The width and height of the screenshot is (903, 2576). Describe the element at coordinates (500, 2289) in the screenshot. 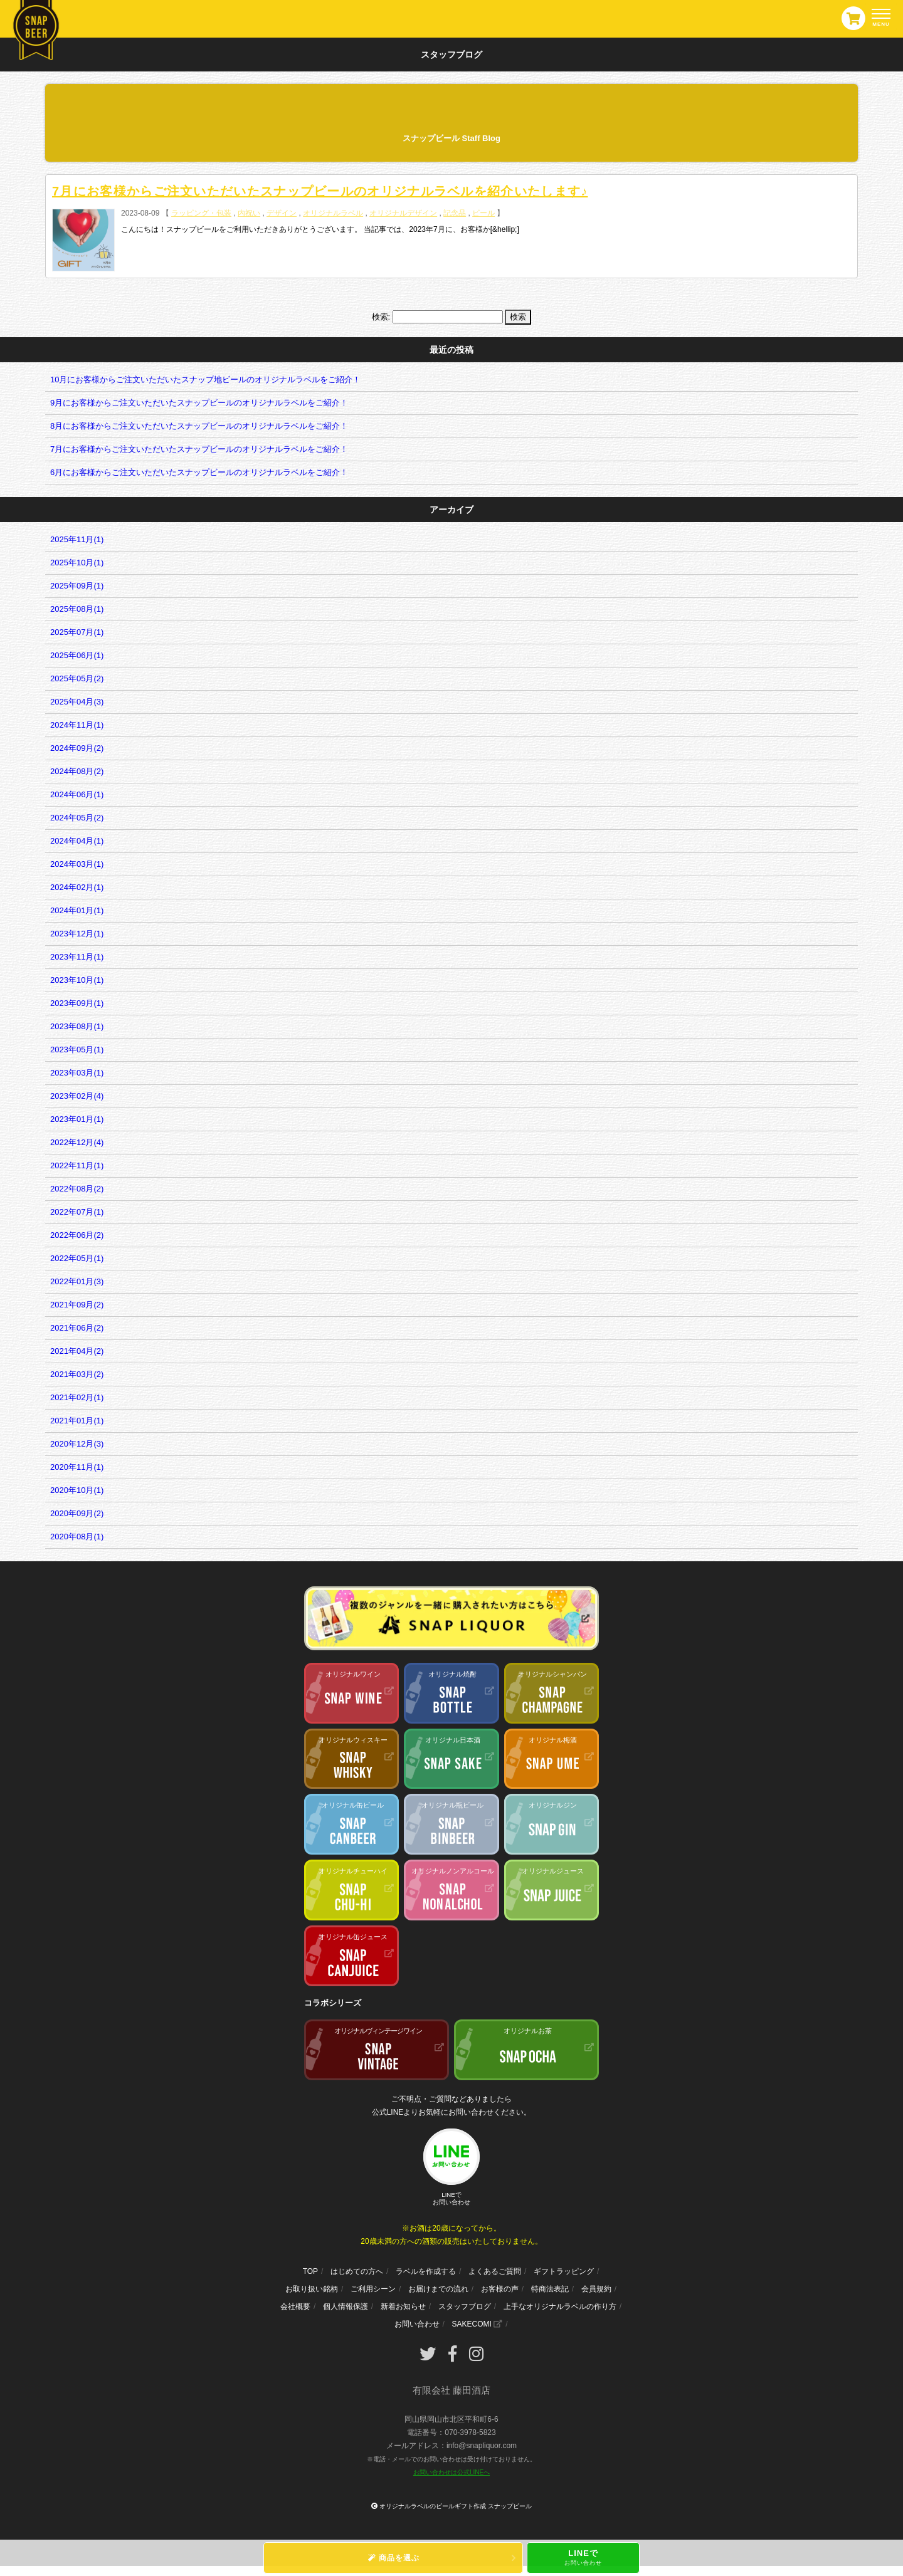

I see `お客様の声` at that location.